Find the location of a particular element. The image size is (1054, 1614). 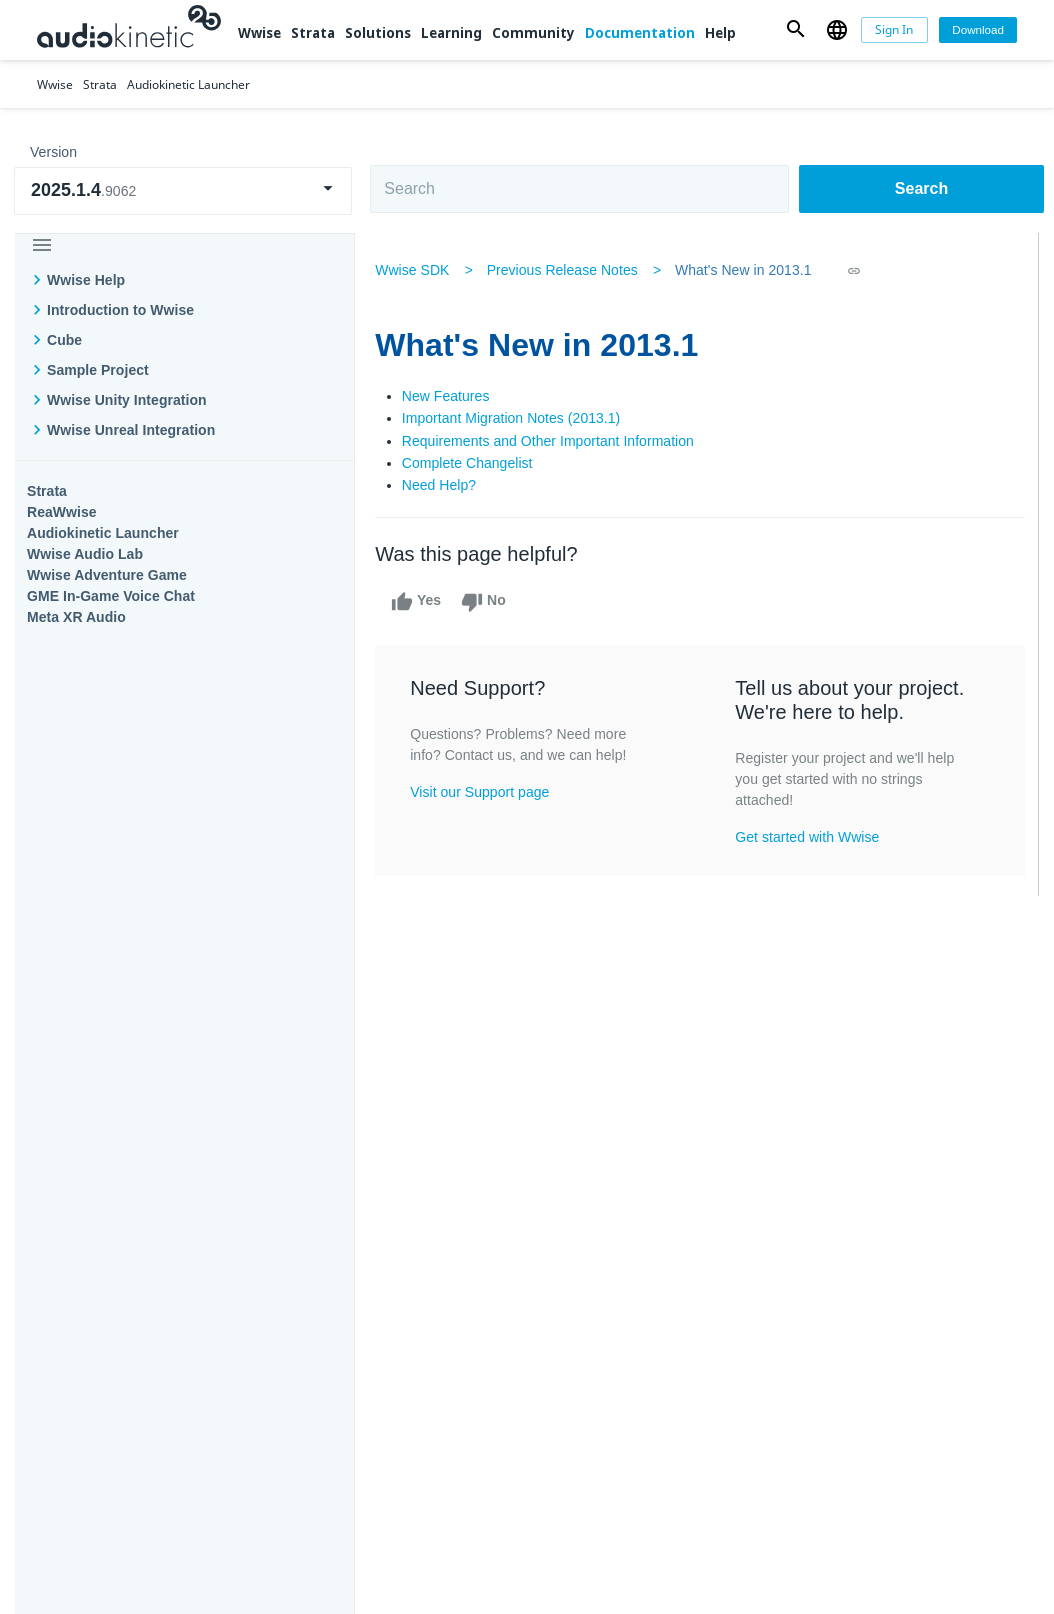

Wwise is located at coordinates (259, 33).